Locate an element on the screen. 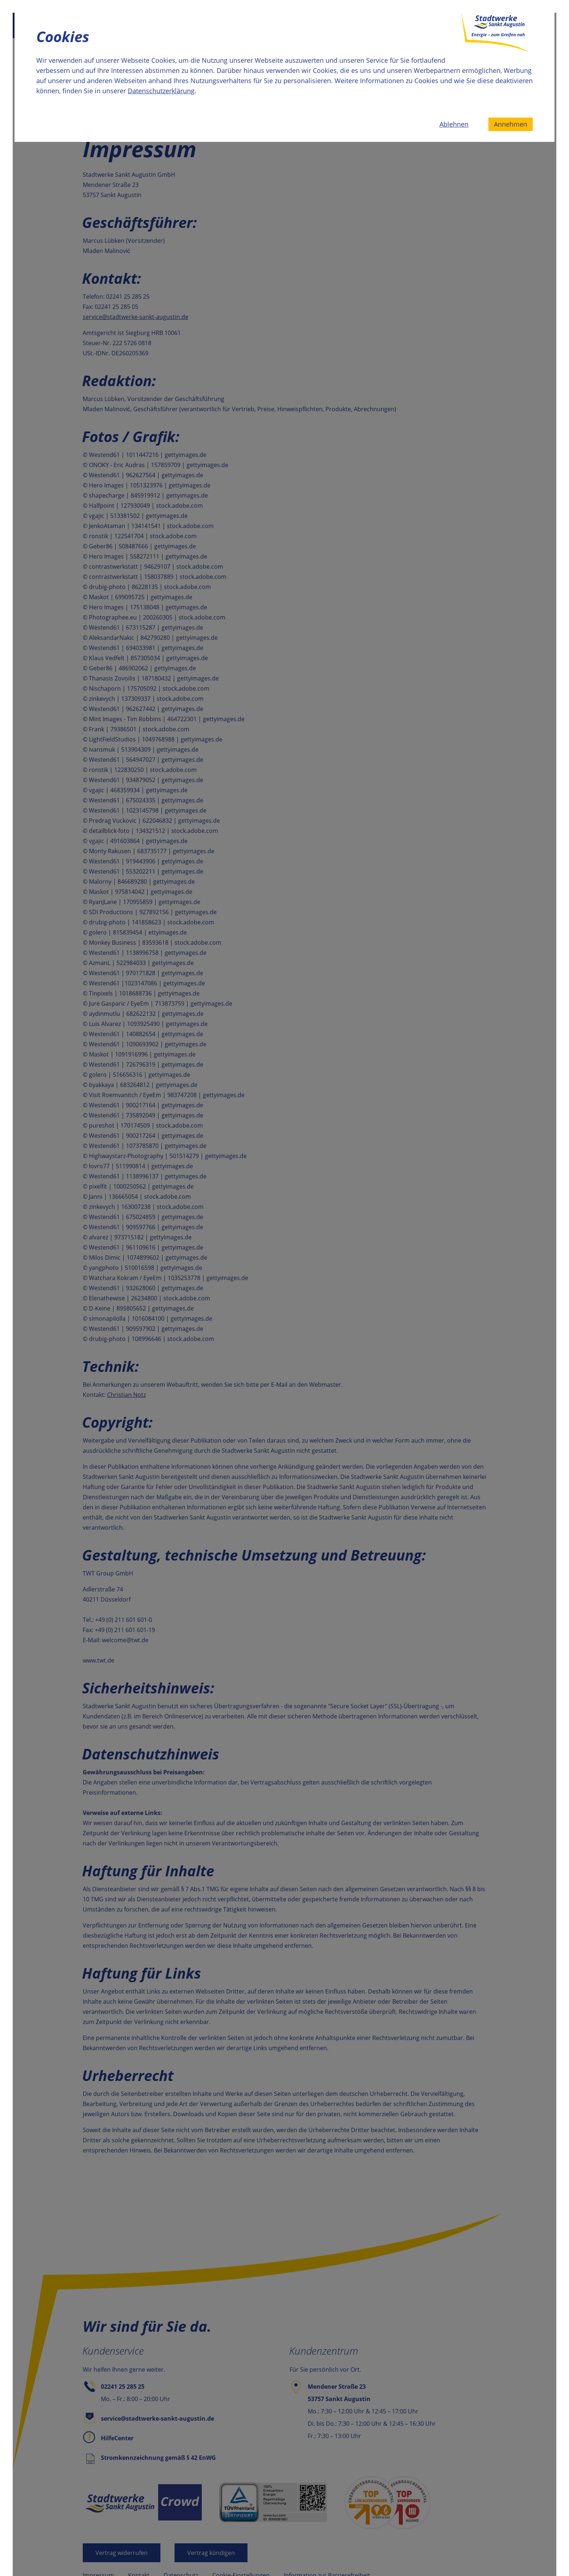  Ablehnen is located at coordinates (453, 124).